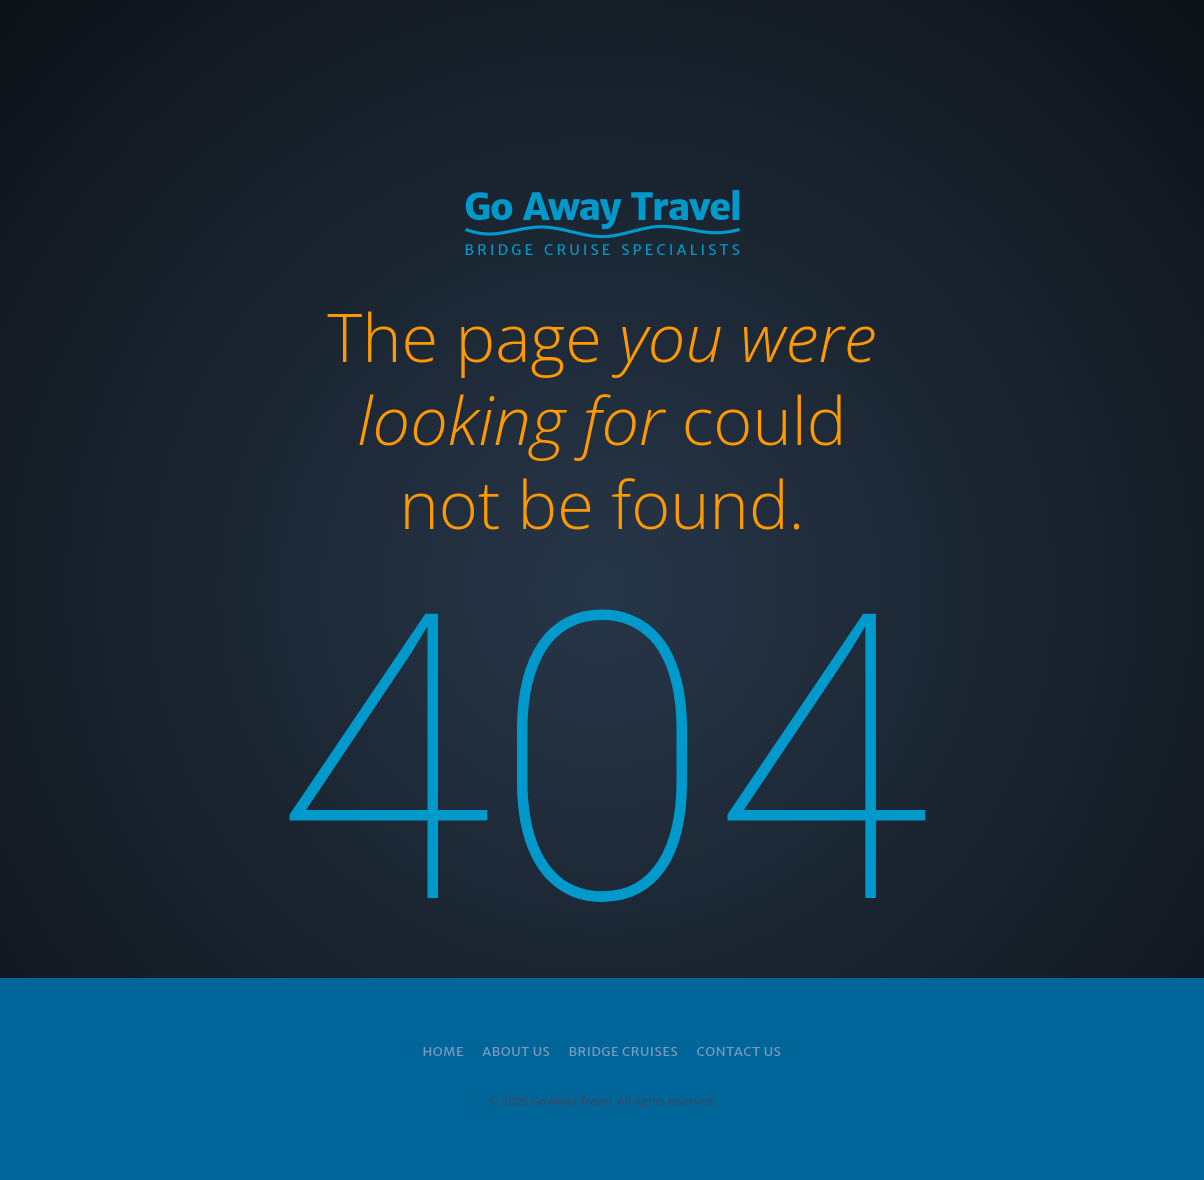  What do you see at coordinates (738, 1051) in the screenshot?
I see `Contact Us` at bounding box center [738, 1051].